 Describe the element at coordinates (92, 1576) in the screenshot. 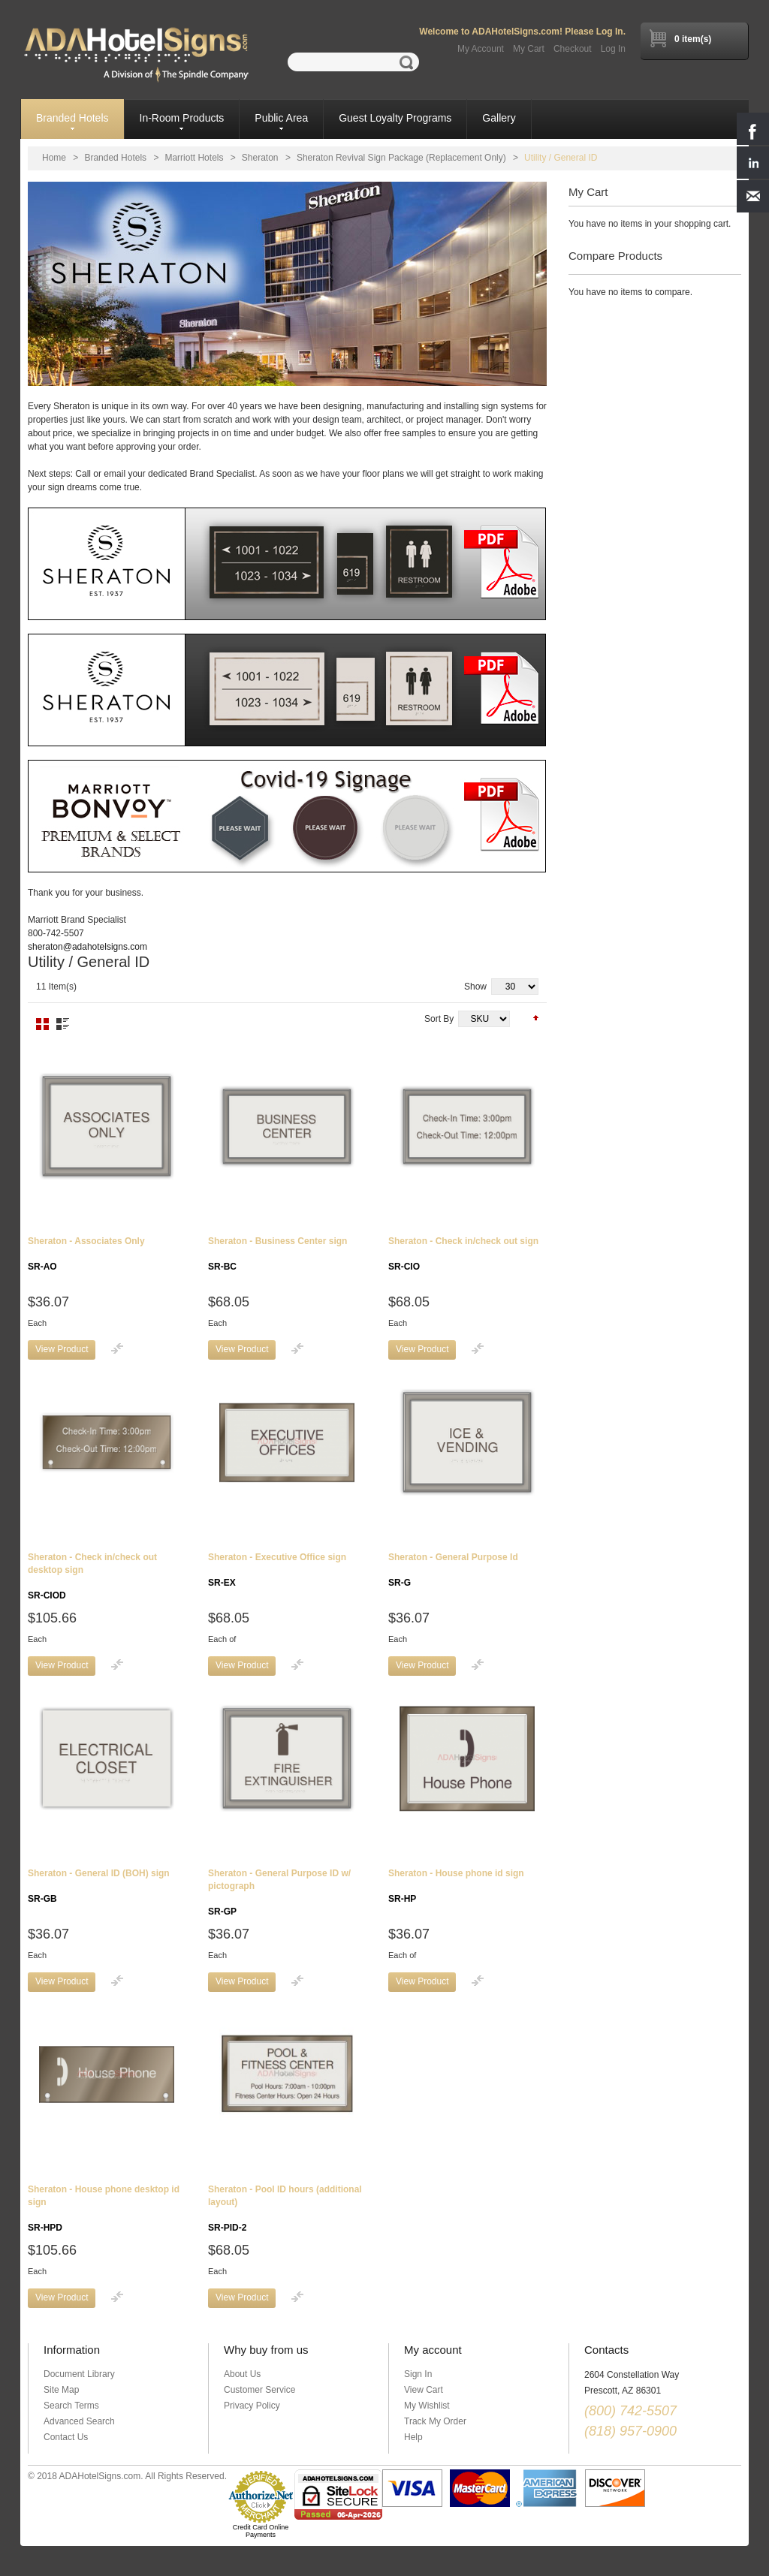

I see `Sheraton - Check in/check out desktop sign` at that location.